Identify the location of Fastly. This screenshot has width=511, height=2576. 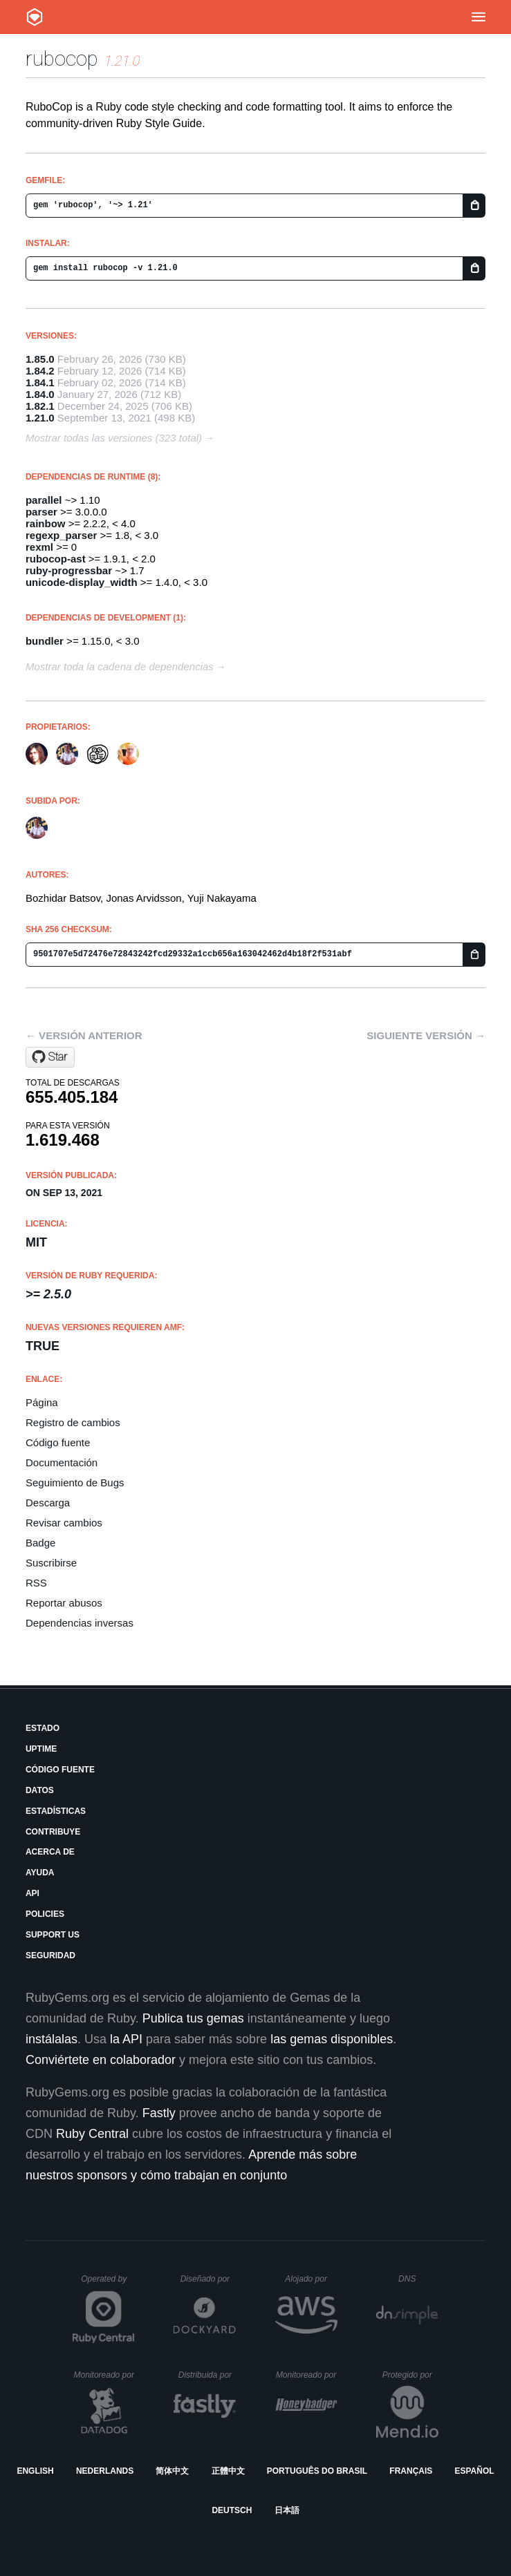
(159, 2113).